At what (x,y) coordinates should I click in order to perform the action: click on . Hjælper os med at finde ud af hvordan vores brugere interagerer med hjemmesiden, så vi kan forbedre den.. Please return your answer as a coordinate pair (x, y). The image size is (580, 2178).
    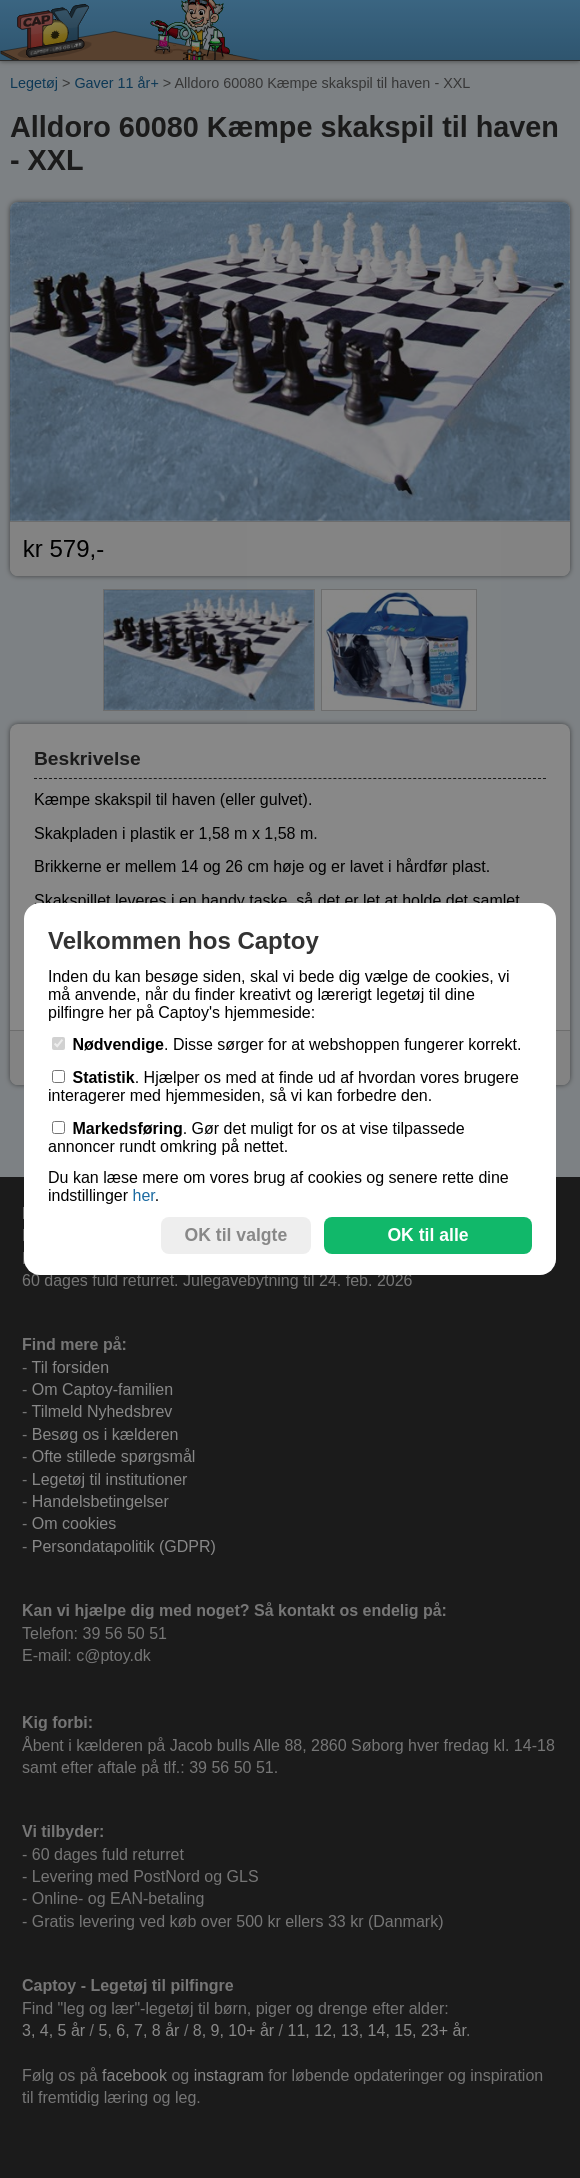
    Looking at the image, I should click on (283, 1086).